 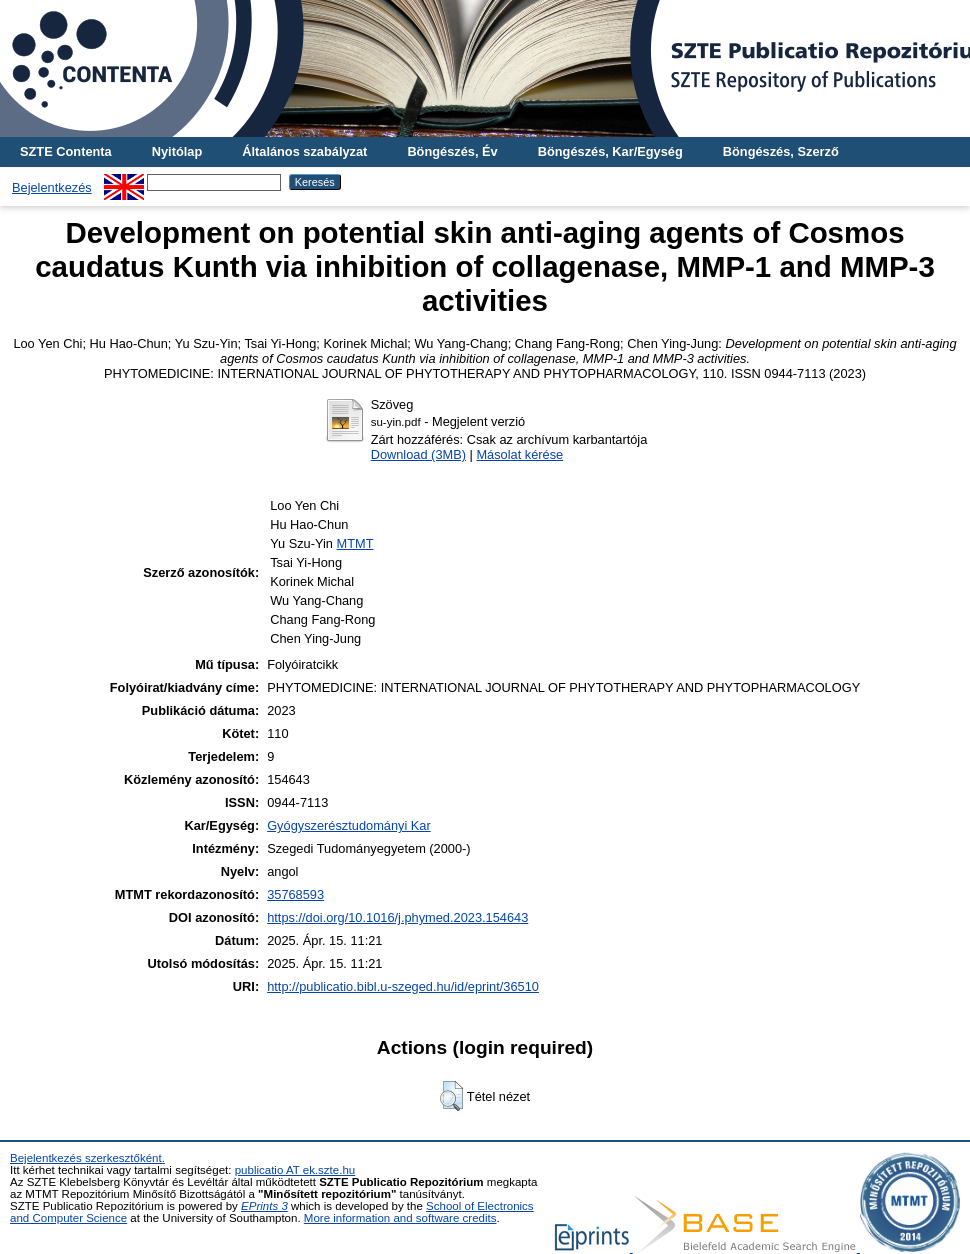 What do you see at coordinates (295, 1170) in the screenshot?
I see `publicatio AT ek.szte.hu` at bounding box center [295, 1170].